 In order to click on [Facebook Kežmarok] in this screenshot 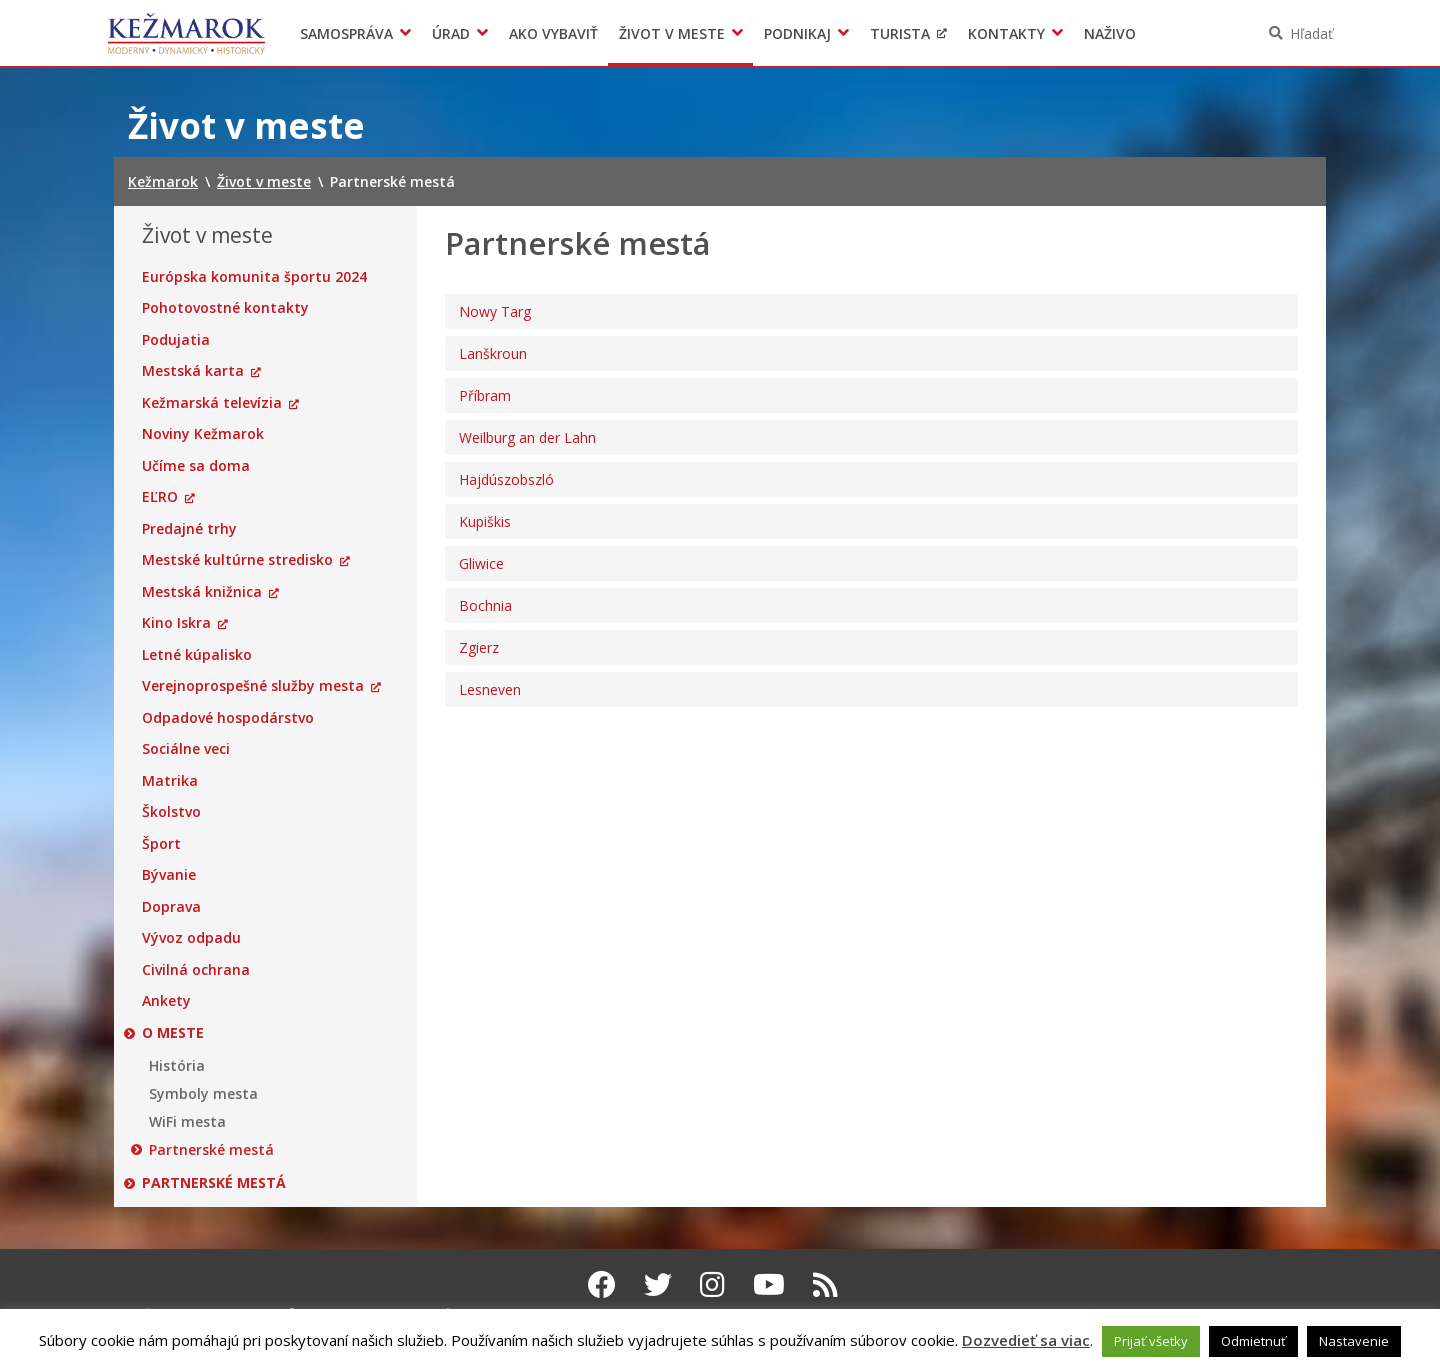, I will do `click(602, 1284)`.